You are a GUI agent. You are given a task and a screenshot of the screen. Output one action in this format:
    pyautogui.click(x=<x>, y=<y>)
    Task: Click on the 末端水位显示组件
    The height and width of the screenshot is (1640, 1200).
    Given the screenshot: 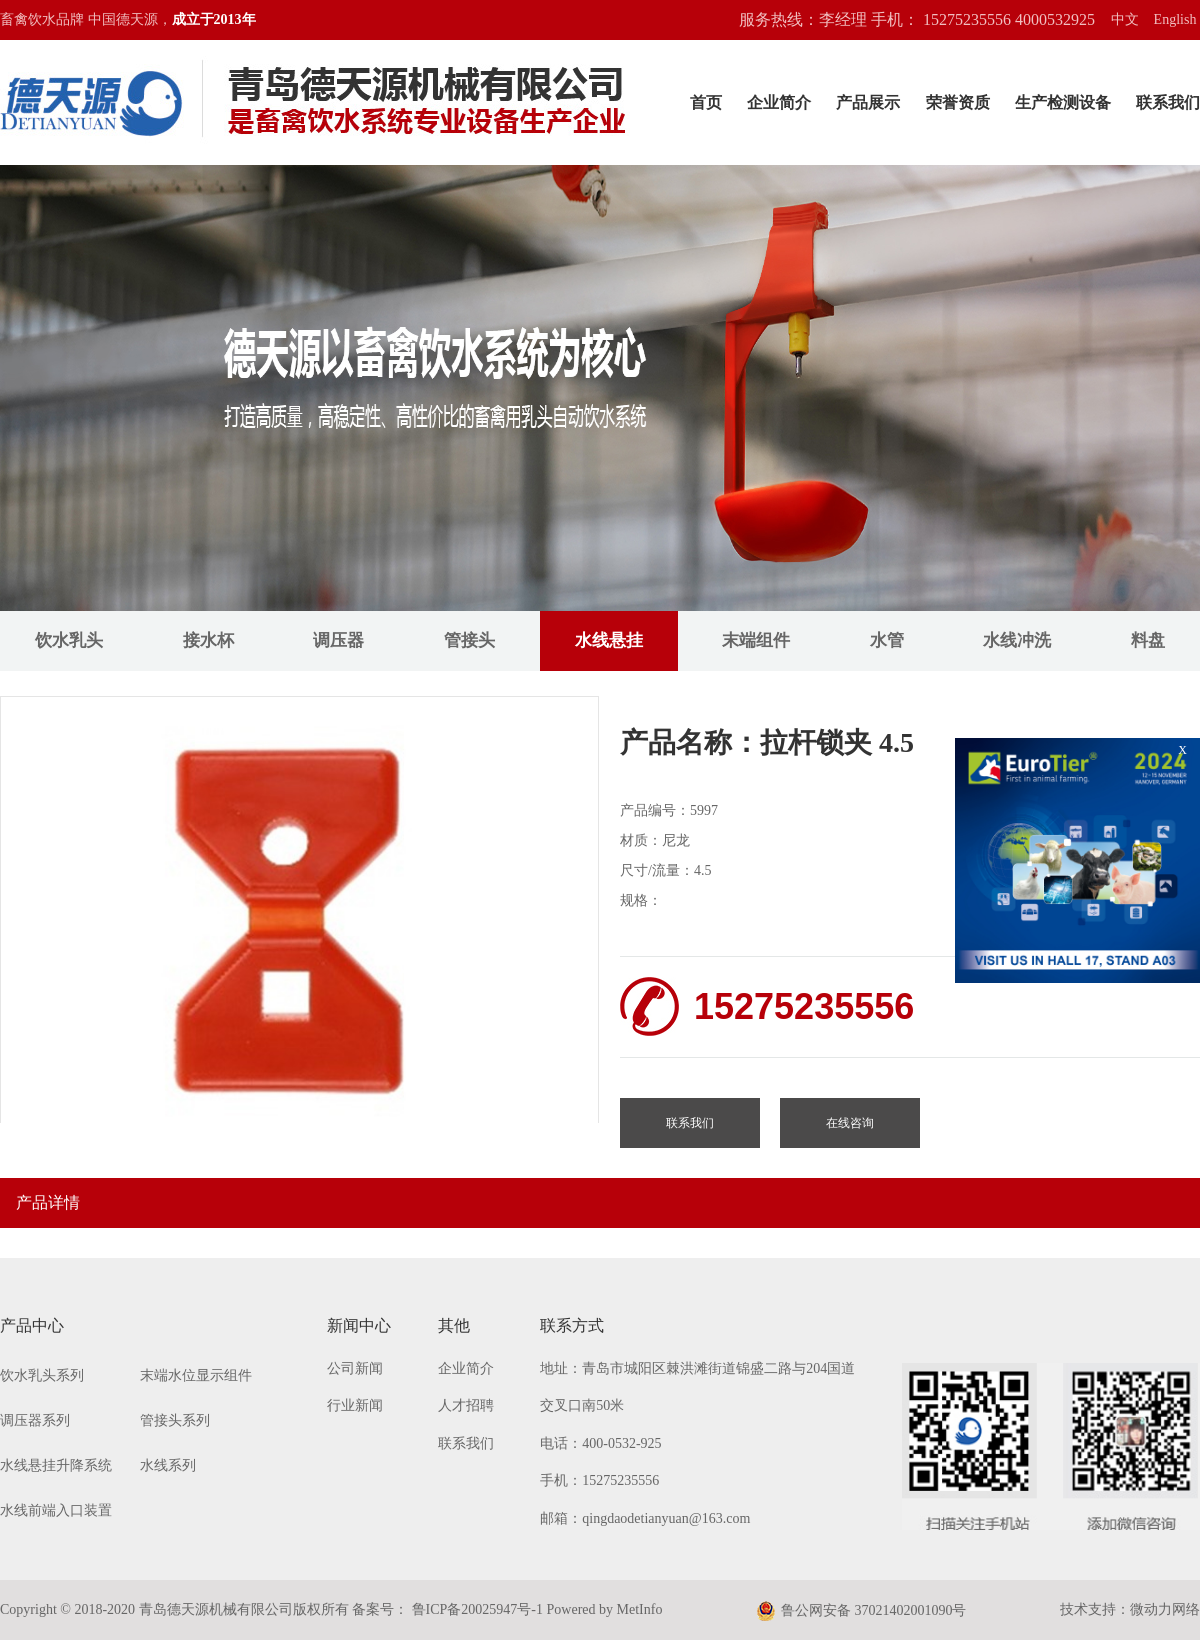 What is the action you would take?
    pyautogui.click(x=196, y=1375)
    